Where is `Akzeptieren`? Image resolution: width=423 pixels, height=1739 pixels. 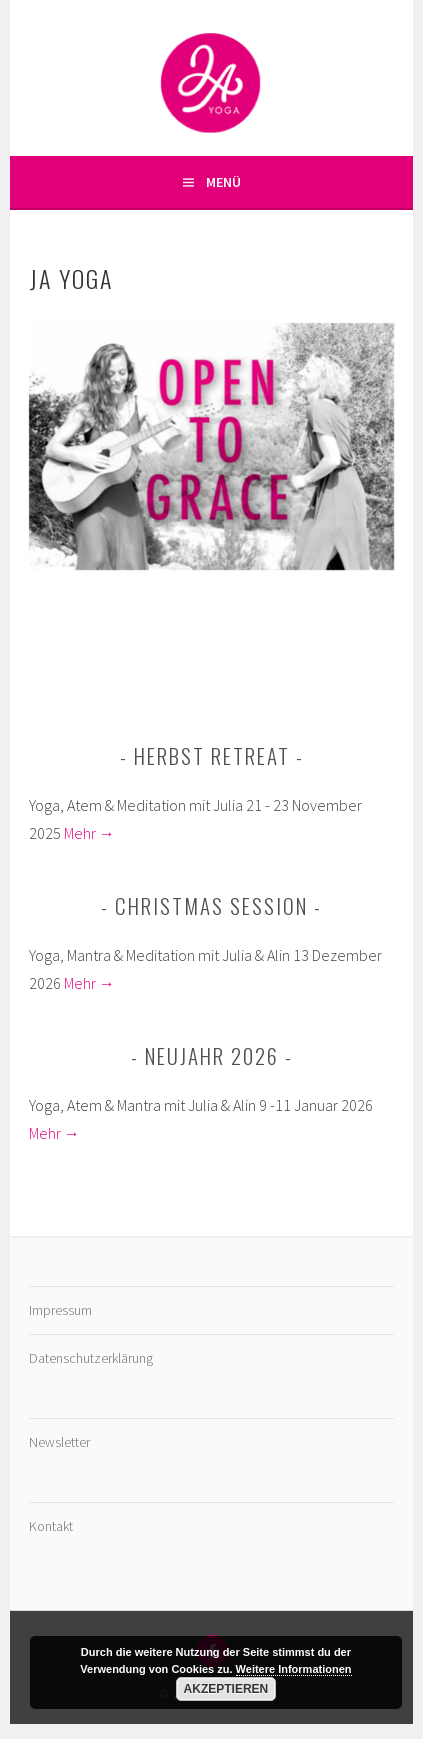 Akzeptieren is located at coordinates (226, 1689).